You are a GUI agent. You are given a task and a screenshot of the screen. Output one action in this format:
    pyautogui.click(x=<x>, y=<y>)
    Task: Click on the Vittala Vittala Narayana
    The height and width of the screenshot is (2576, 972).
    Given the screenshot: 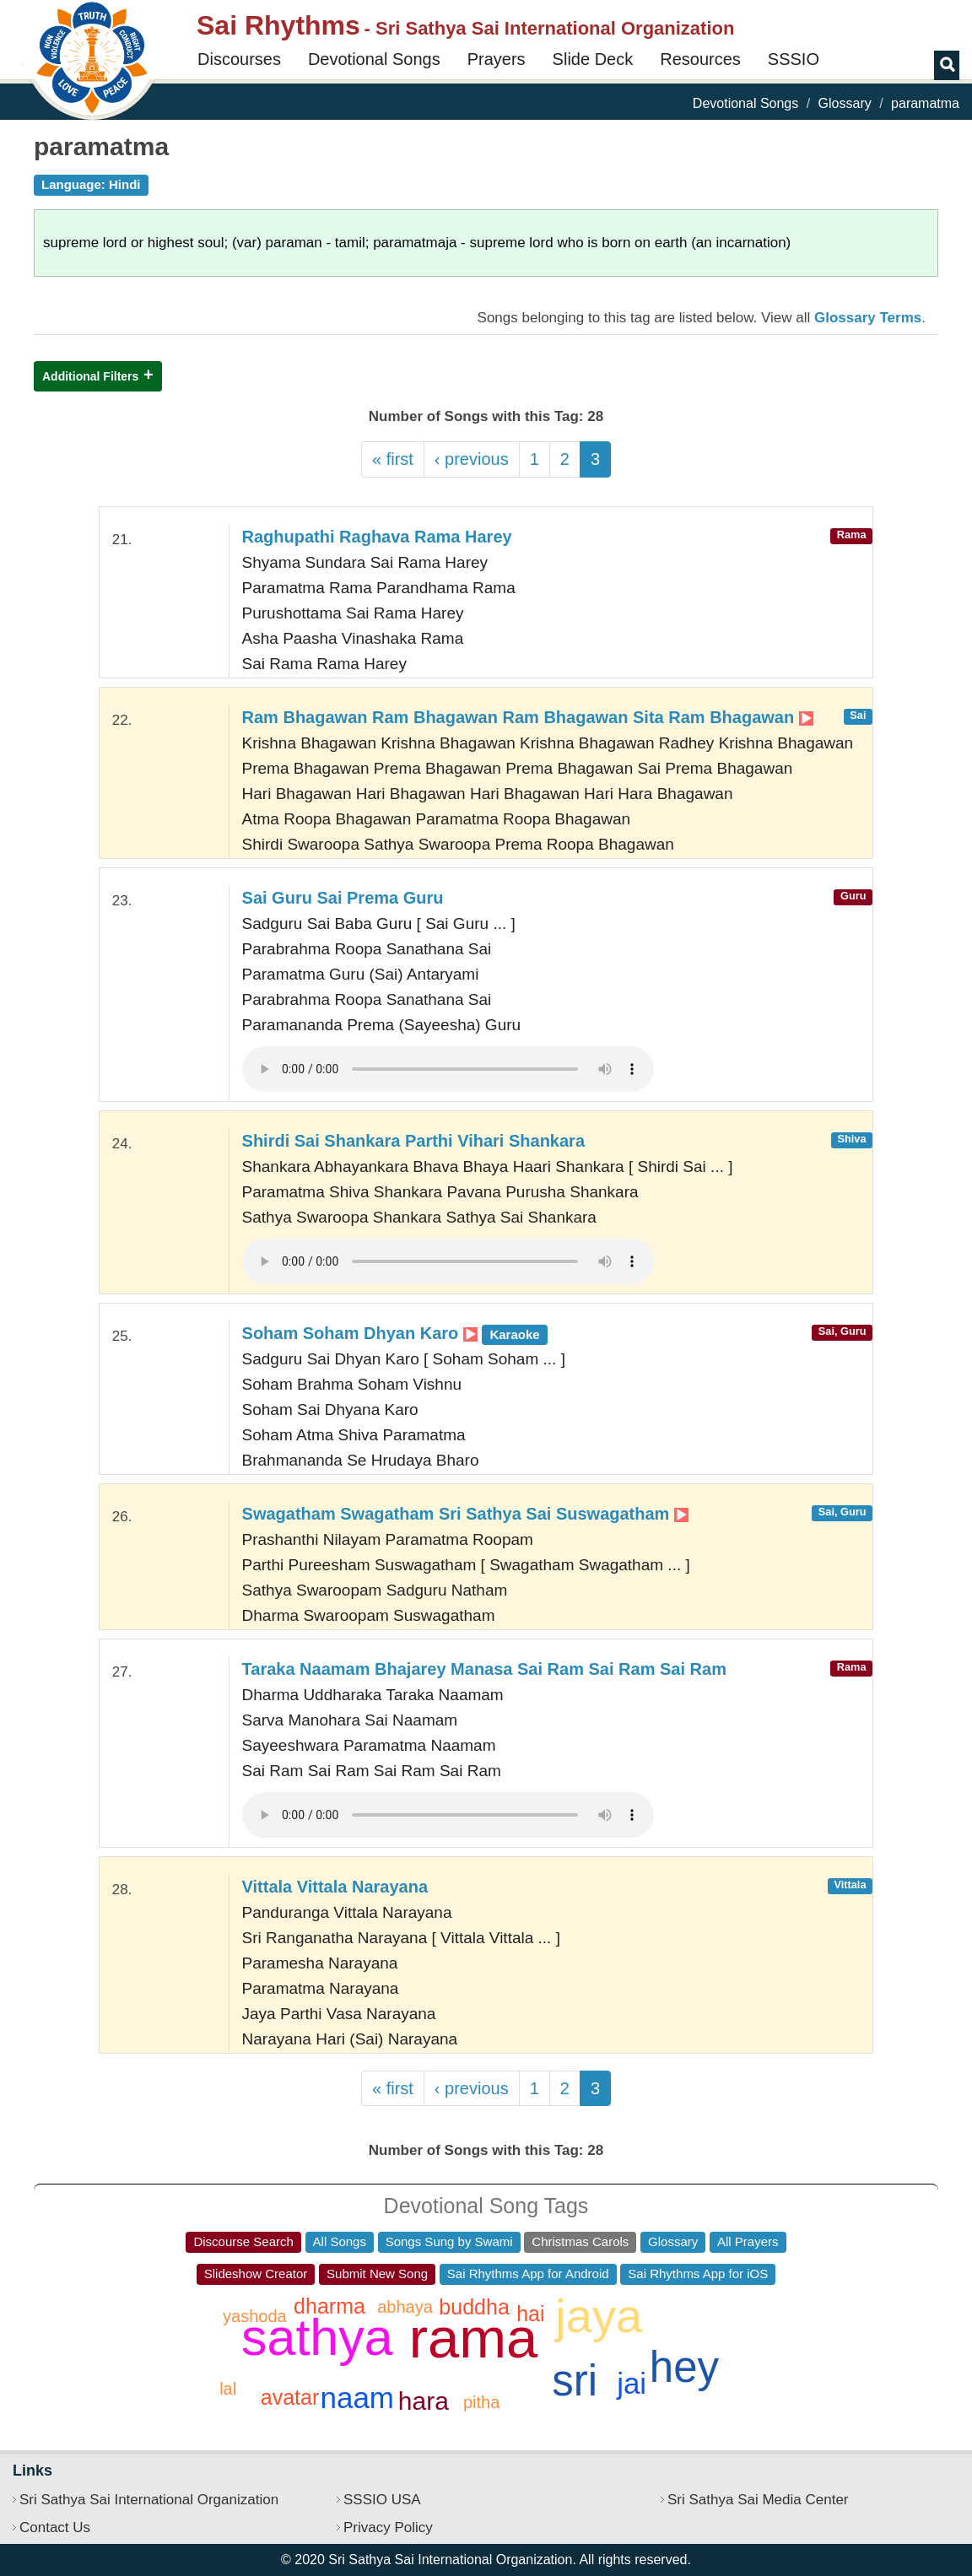 What is the action you would take?
    pyautogui.click(x=335, y=1886)
    